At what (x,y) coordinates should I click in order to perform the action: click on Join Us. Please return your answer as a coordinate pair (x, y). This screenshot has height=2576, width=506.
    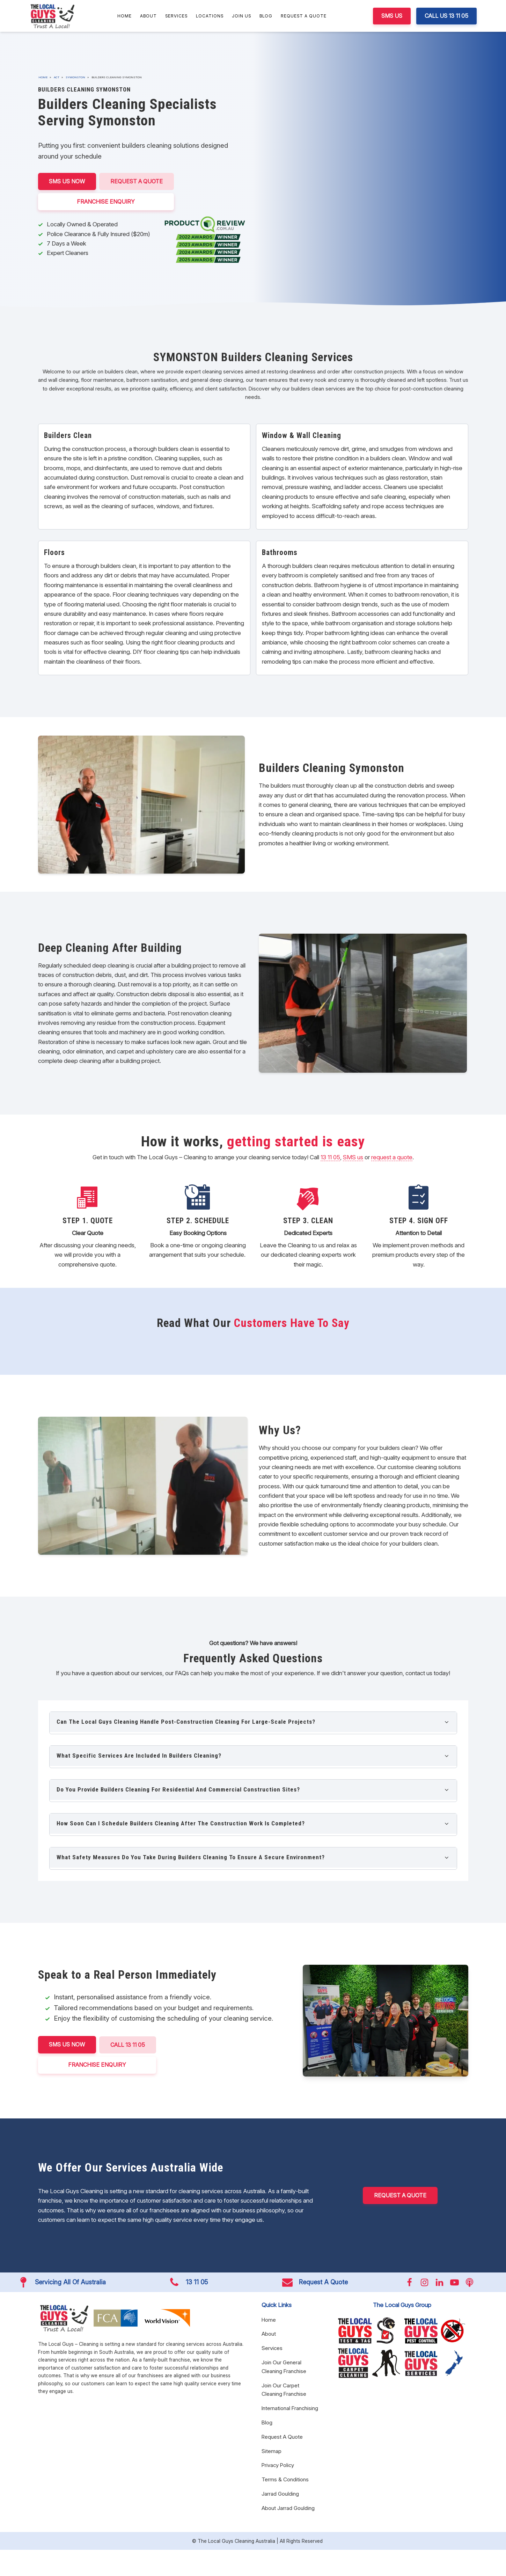
    Looking at the image, I should click on (241, 16).